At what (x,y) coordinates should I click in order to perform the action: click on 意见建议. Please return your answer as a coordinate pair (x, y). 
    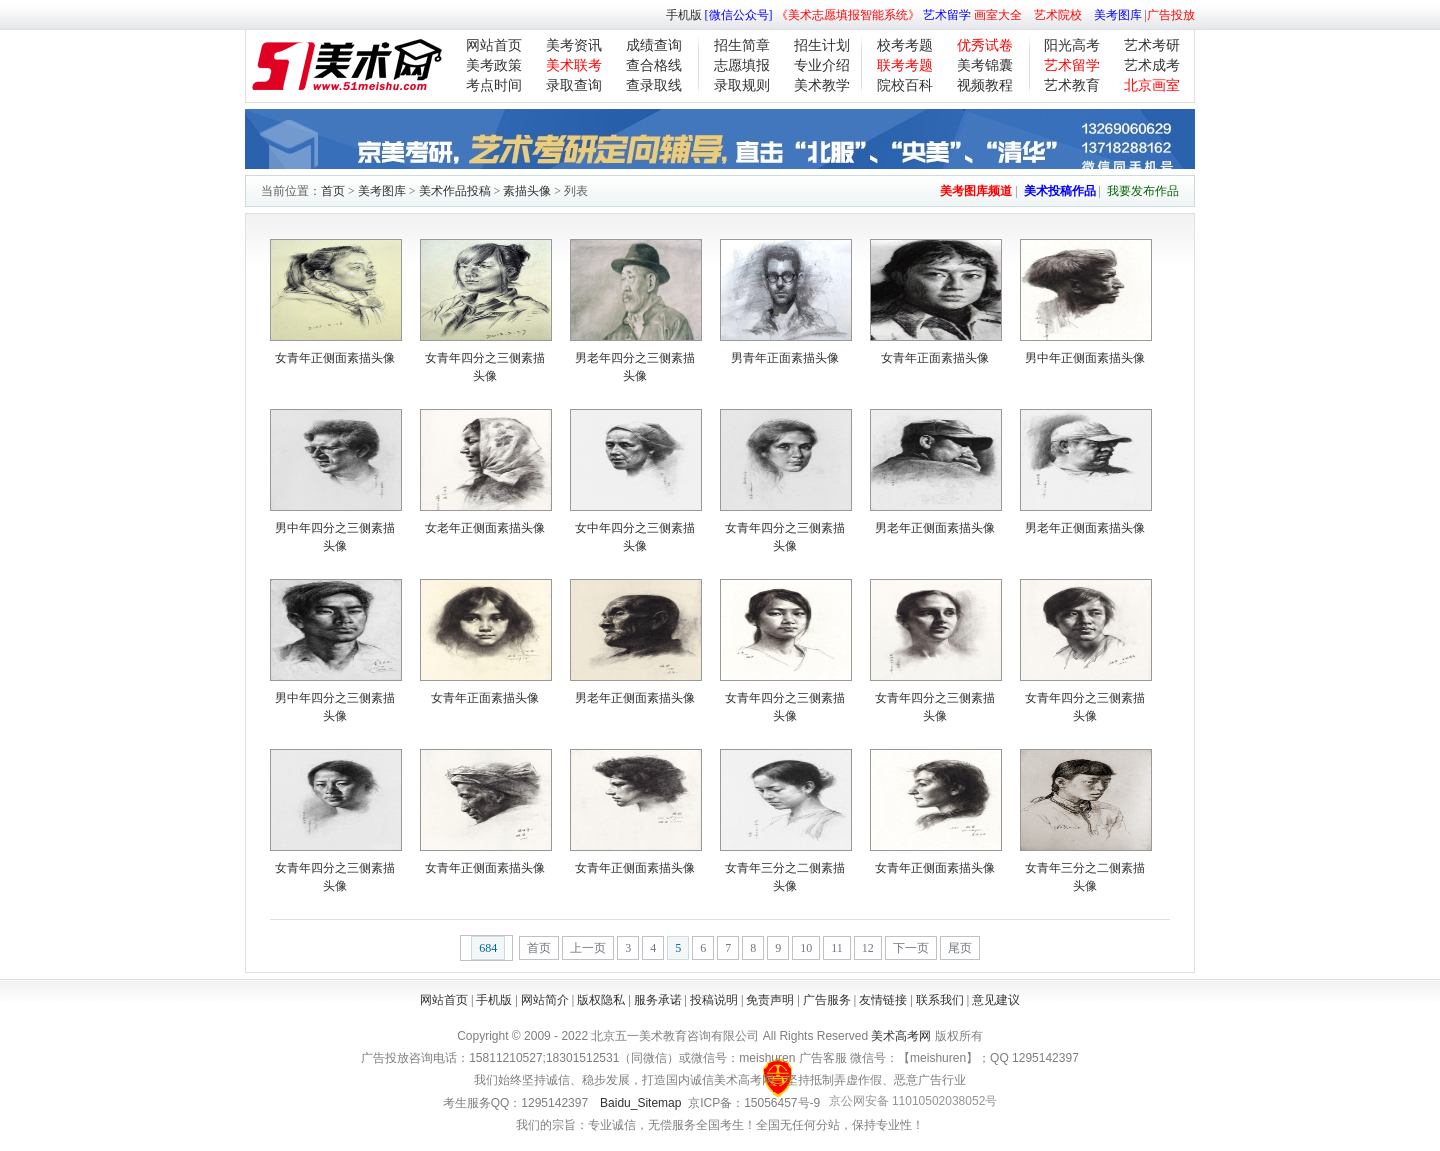
    Looking at the image, I should click on (996, 1000).